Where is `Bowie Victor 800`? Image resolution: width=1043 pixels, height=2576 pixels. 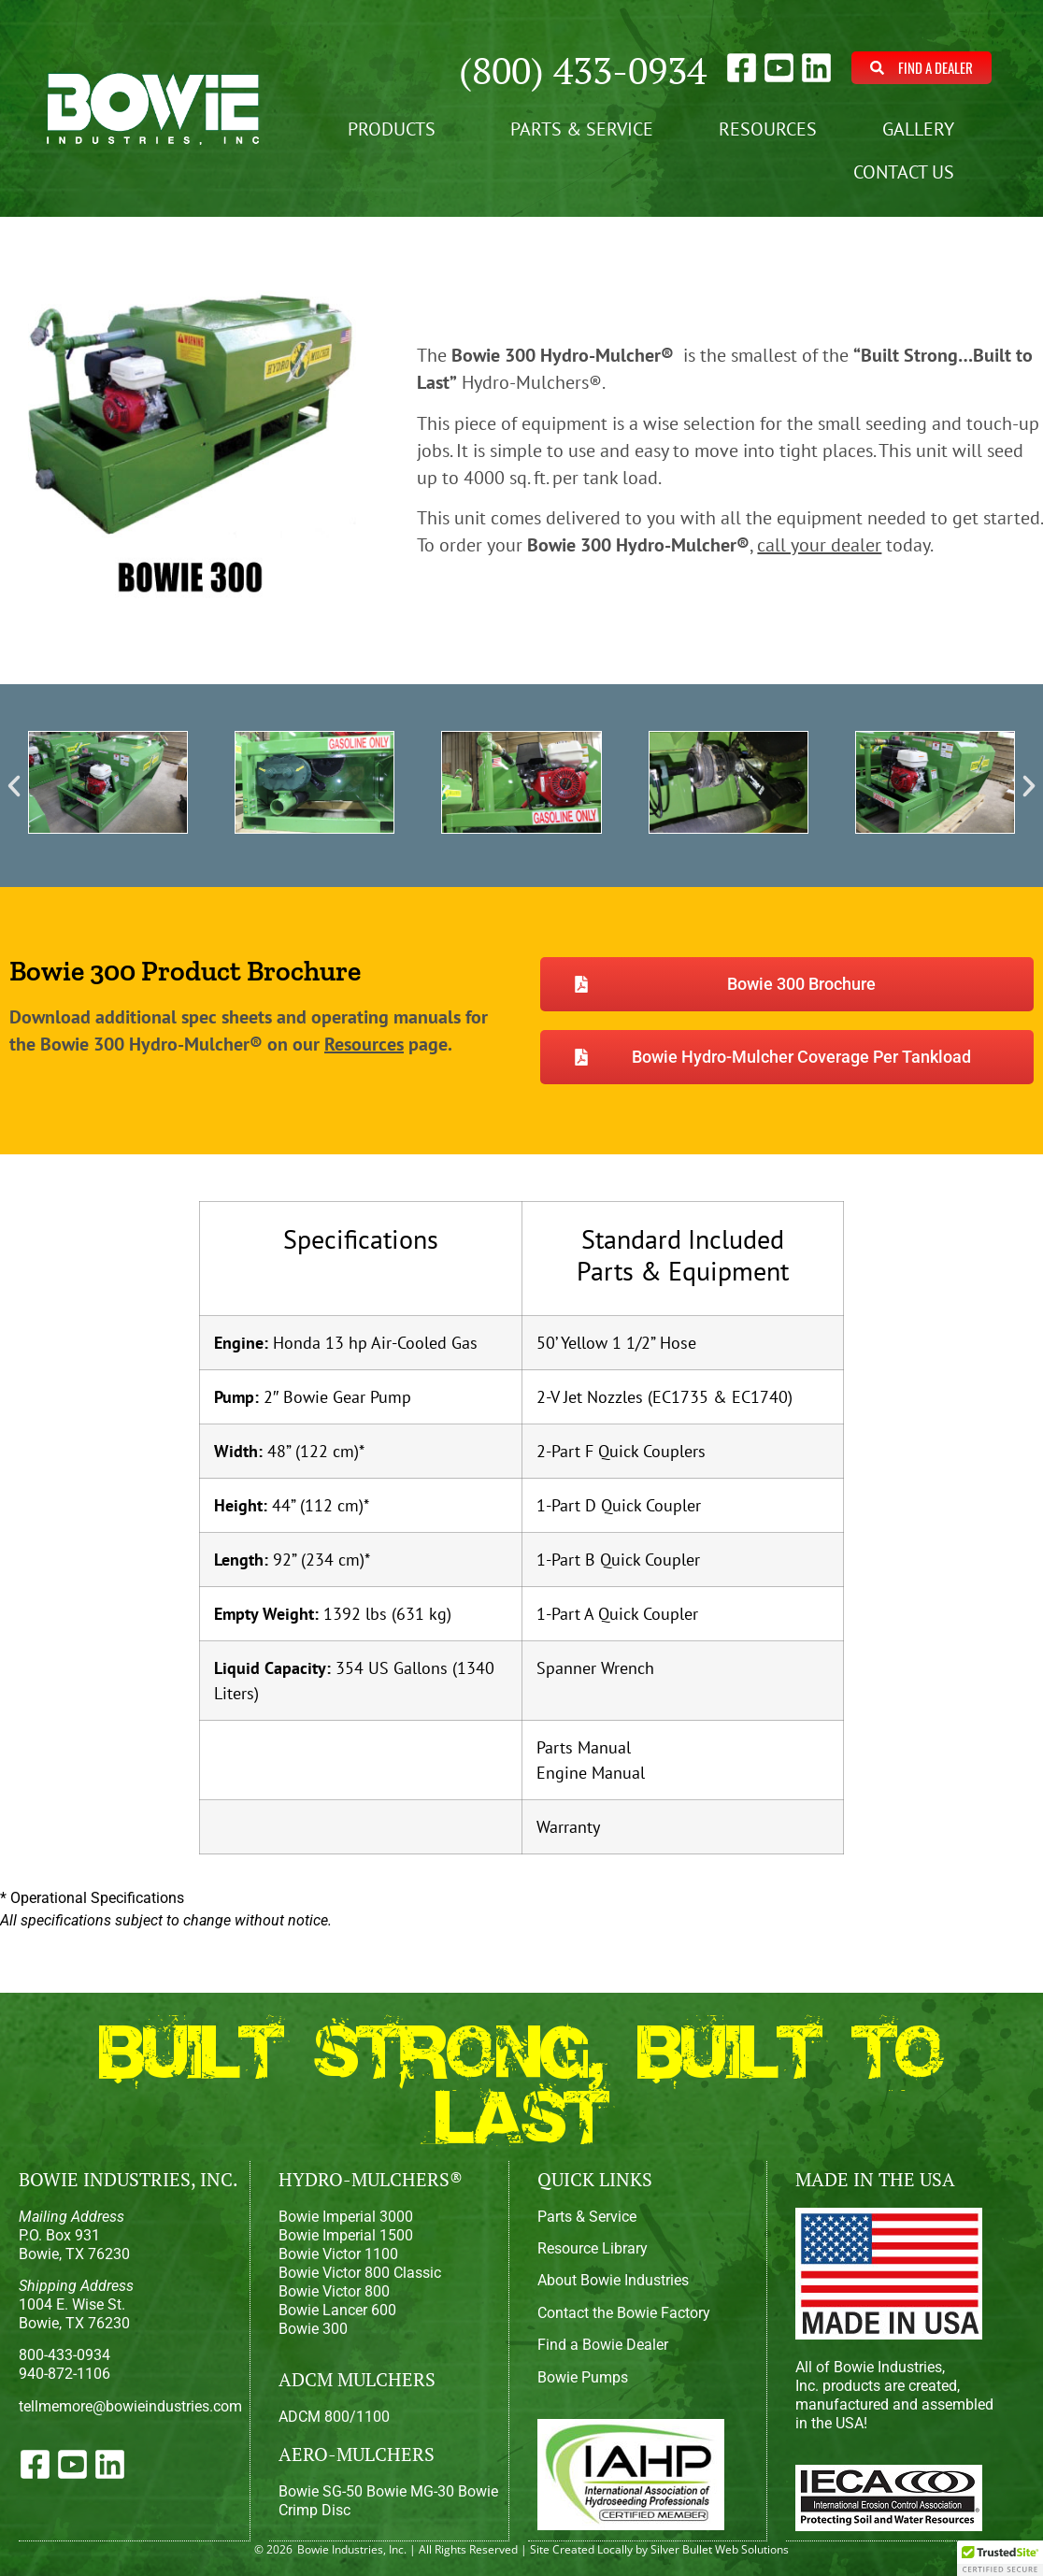 Bowie Victor 800 is located at coordinates (334, 2291).